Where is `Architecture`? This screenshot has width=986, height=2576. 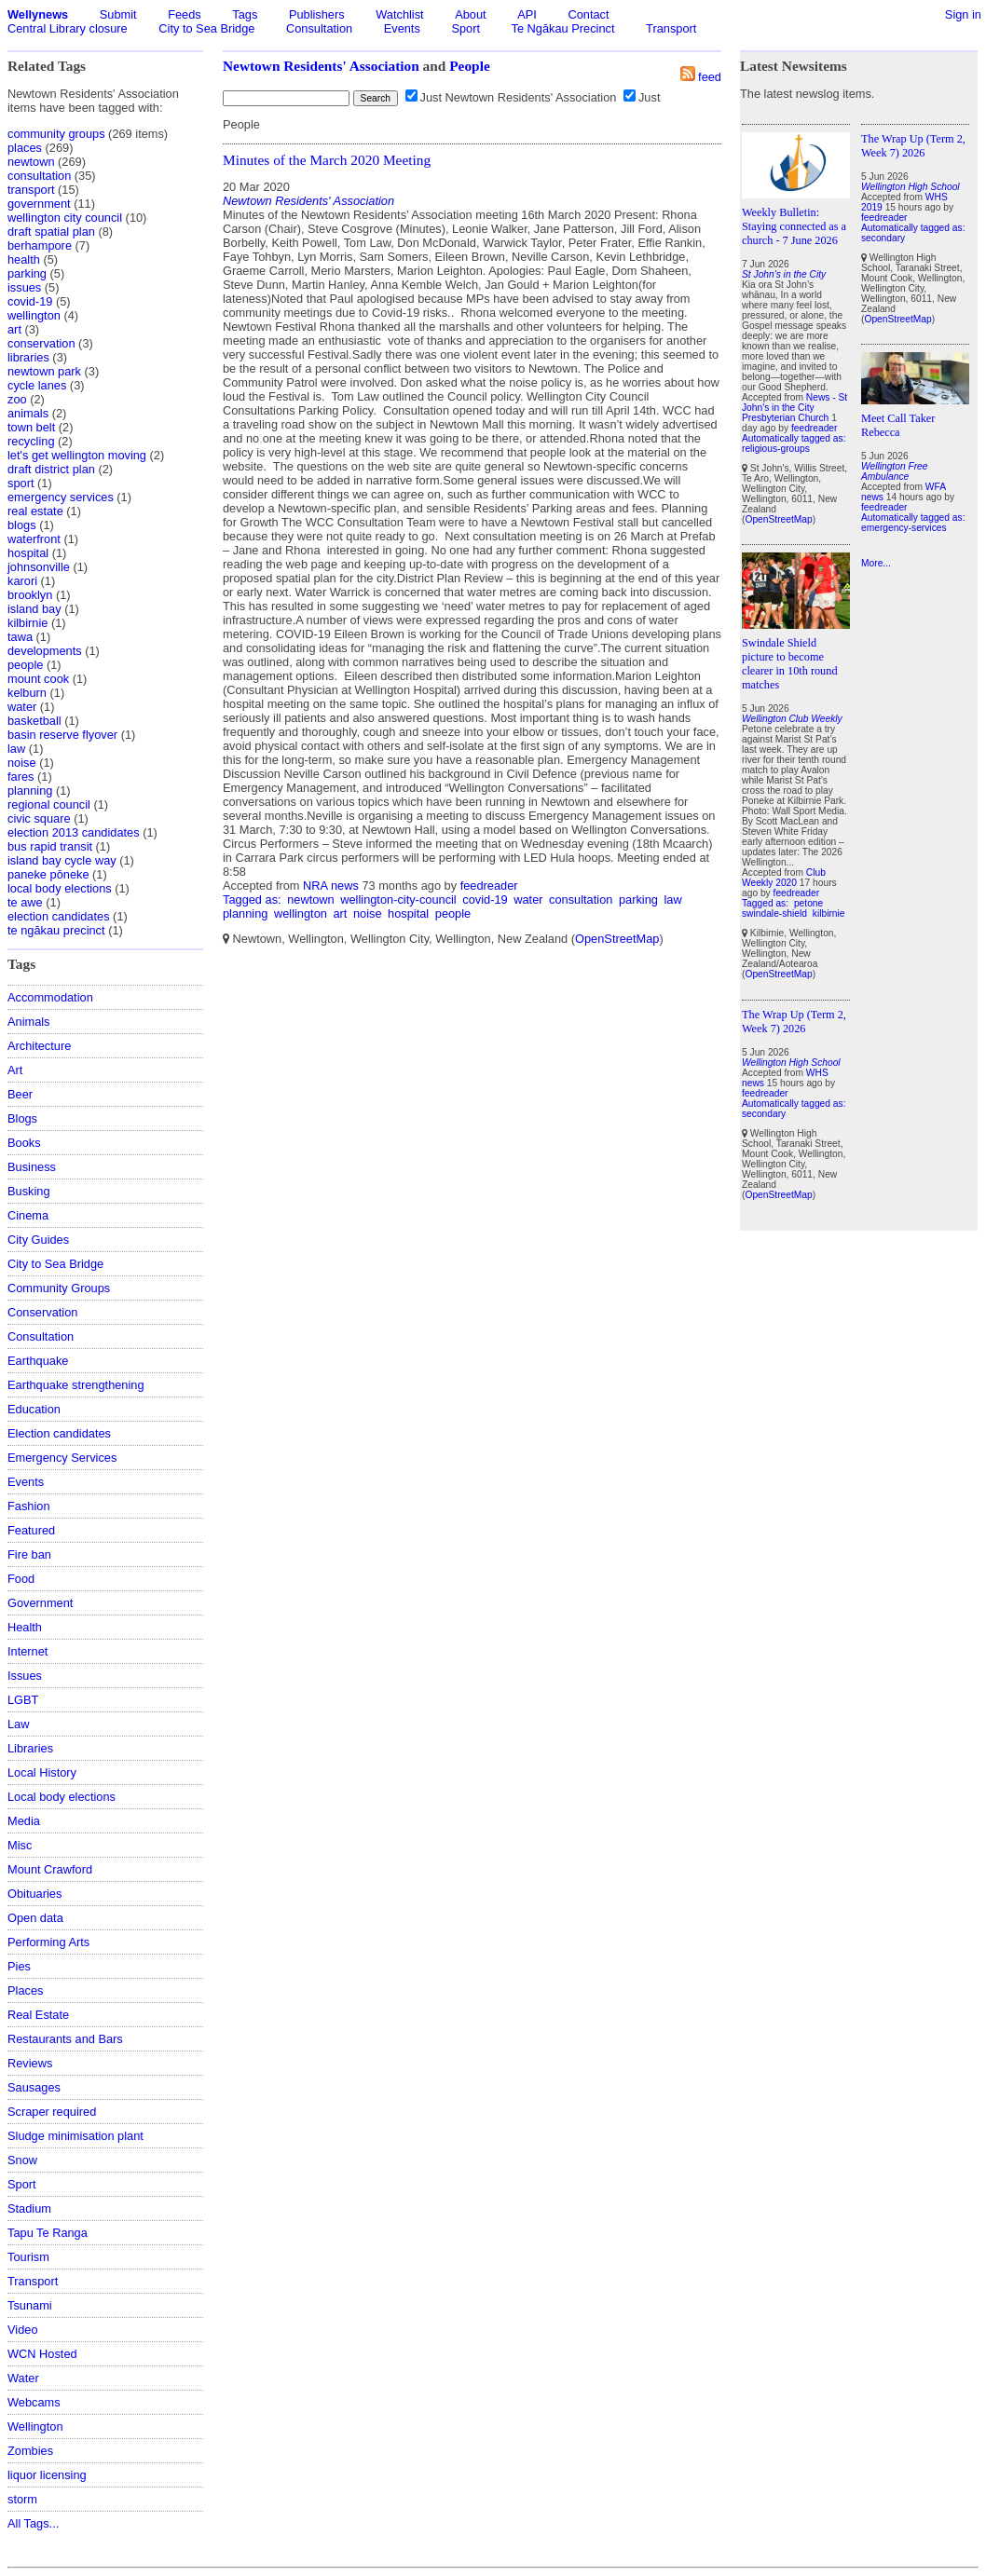 Architecture is located at coordinates (39, 1046).